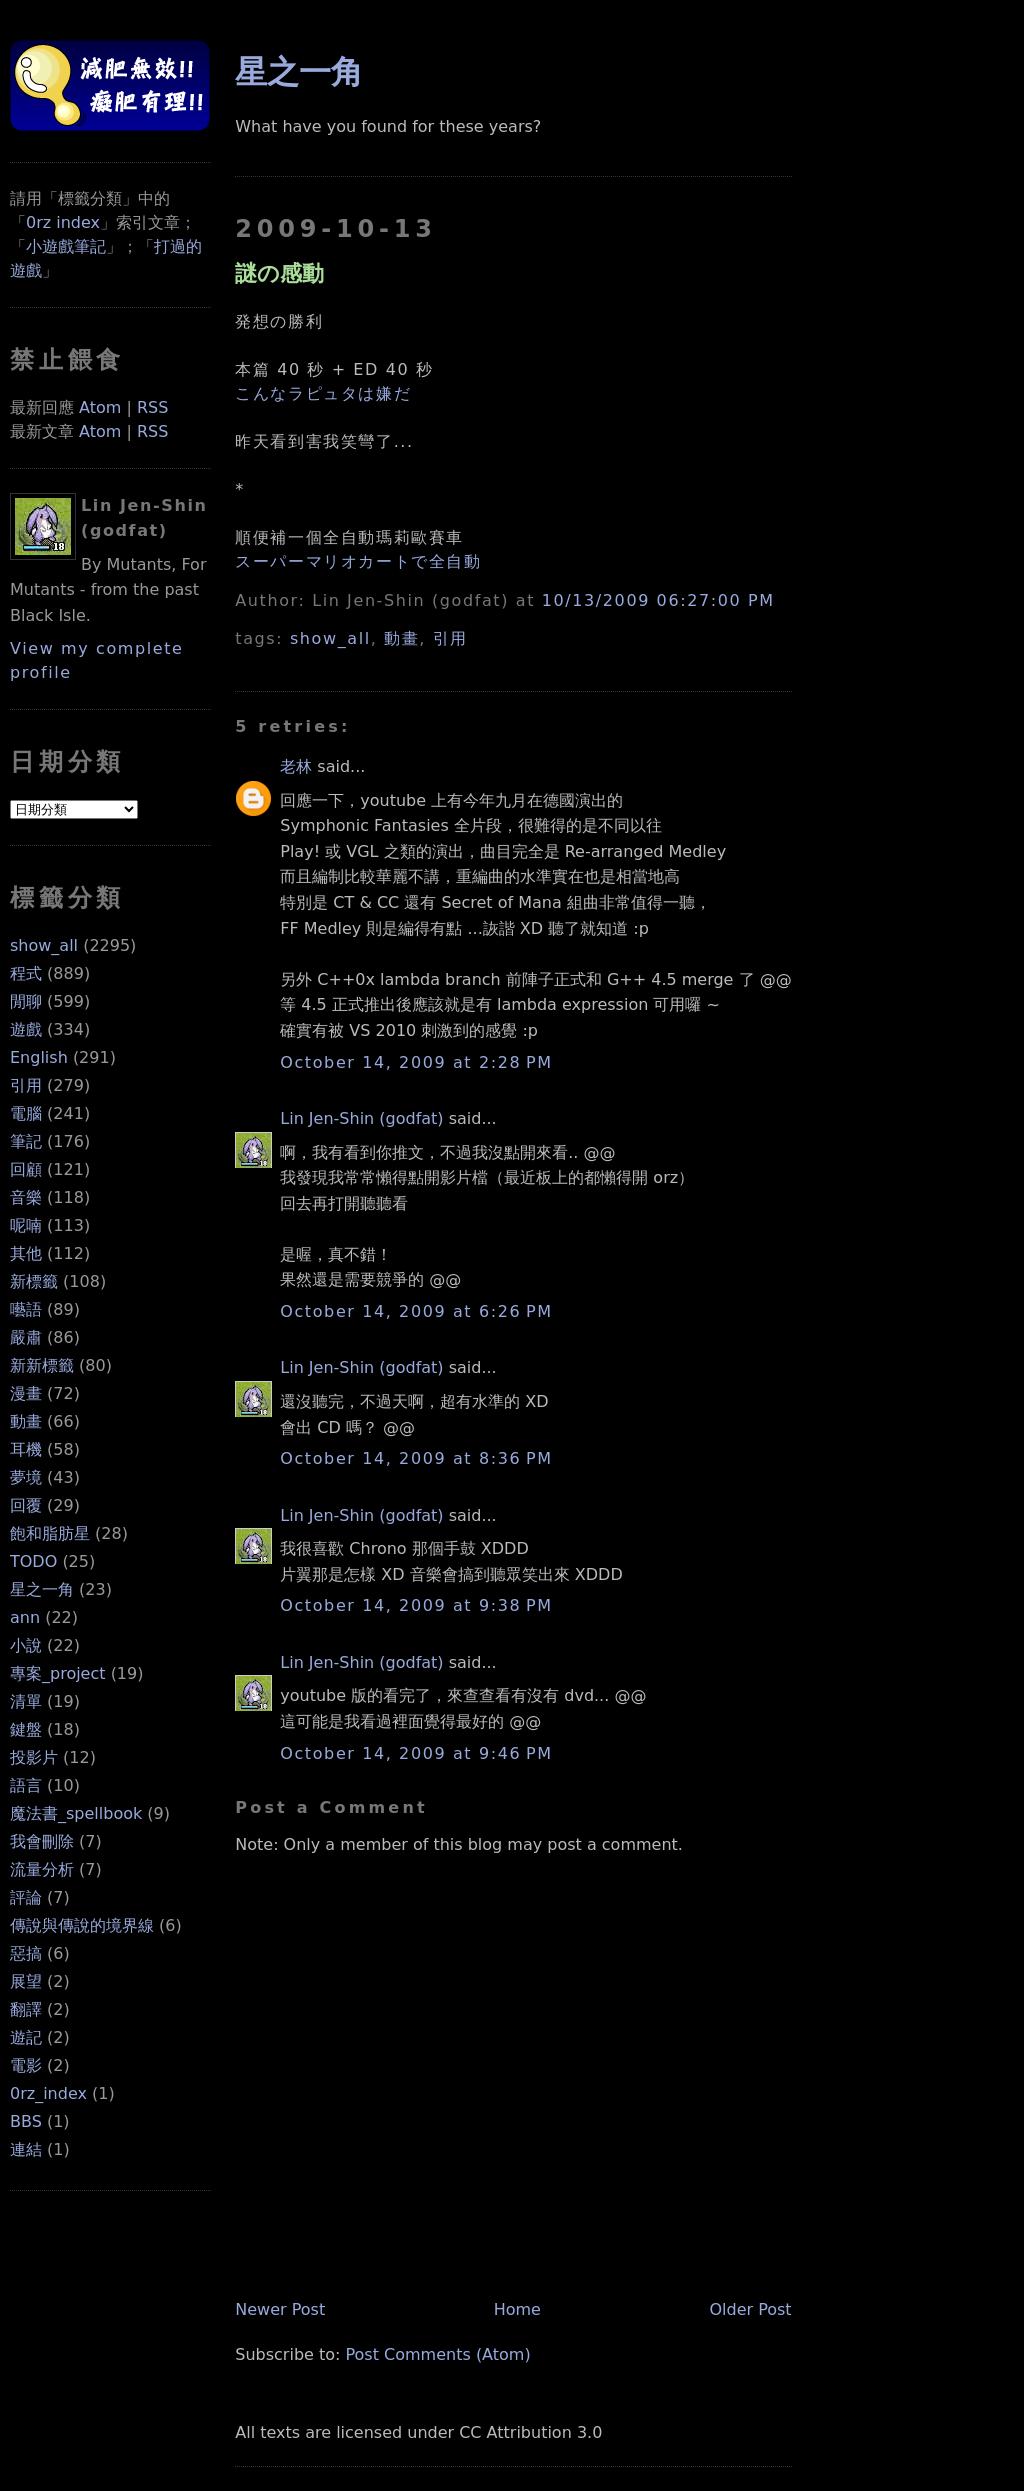  Describe the element at coordinates (26, 1225) in the screenshot. I see `呢喃` at that location.